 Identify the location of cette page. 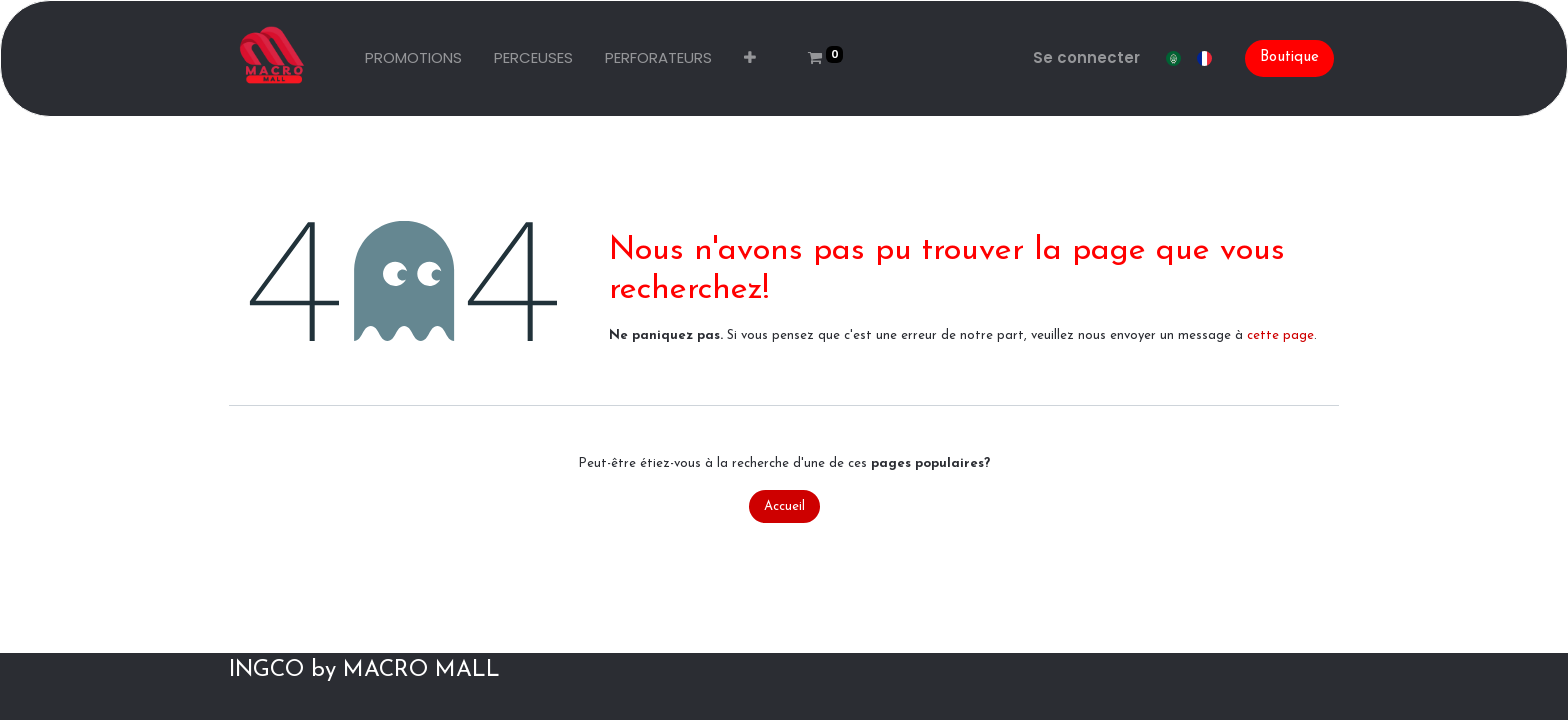
(1280, 335).